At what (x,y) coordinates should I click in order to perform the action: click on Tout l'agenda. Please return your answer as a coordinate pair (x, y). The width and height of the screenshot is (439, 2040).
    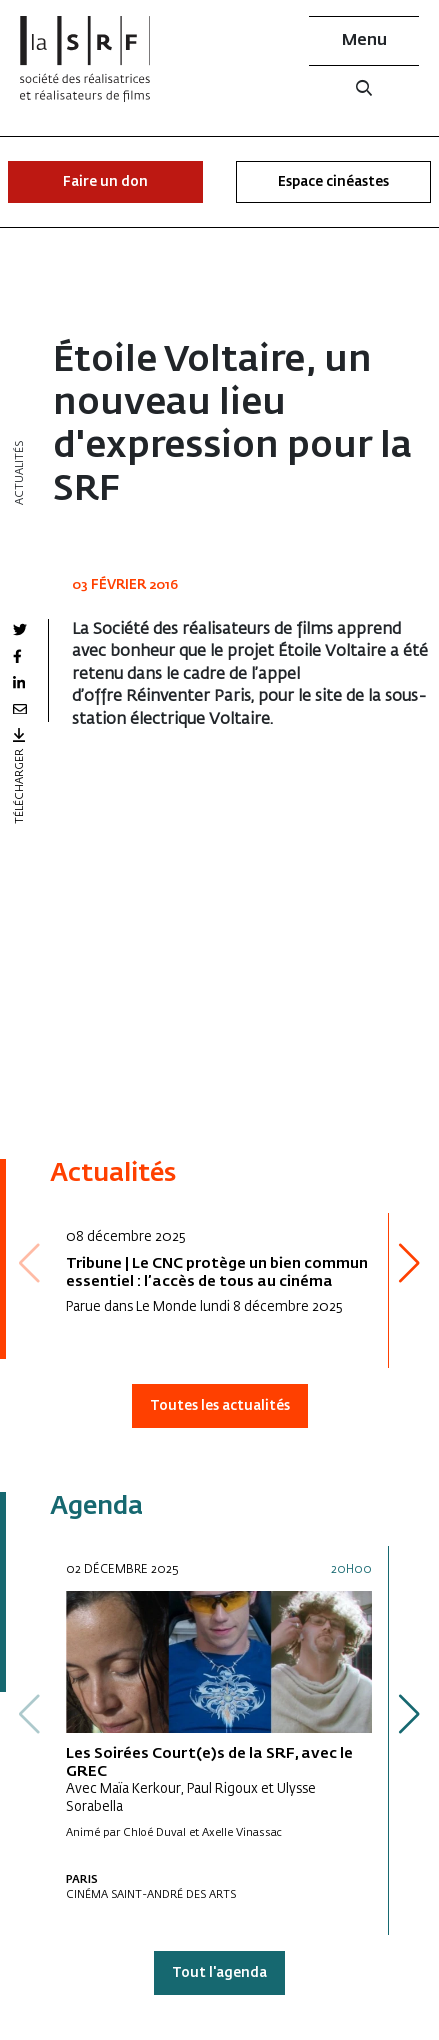
    Looking at the image, I should click on (219, 1973).